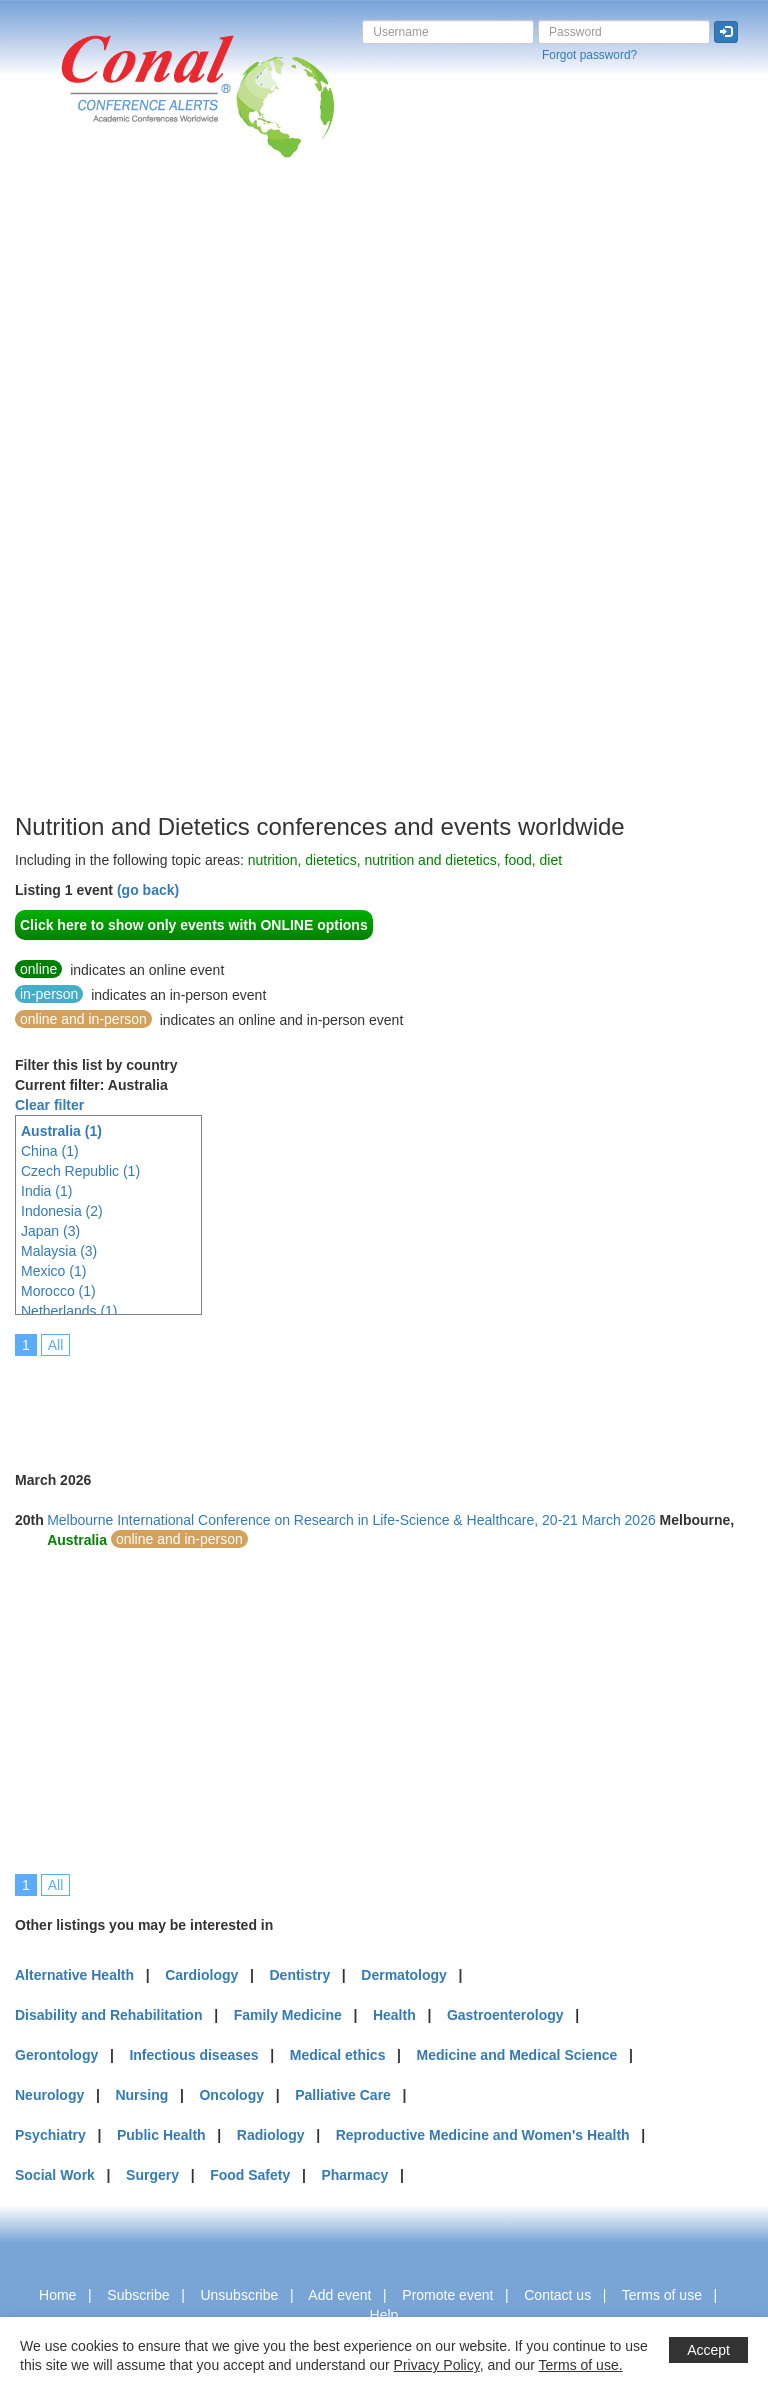 This screenshot has height=2395, width=768. What do you see at coordinates (50, 1231) in the screenshot?
I see `Japan (3)` at bounding box center [50, 1231].